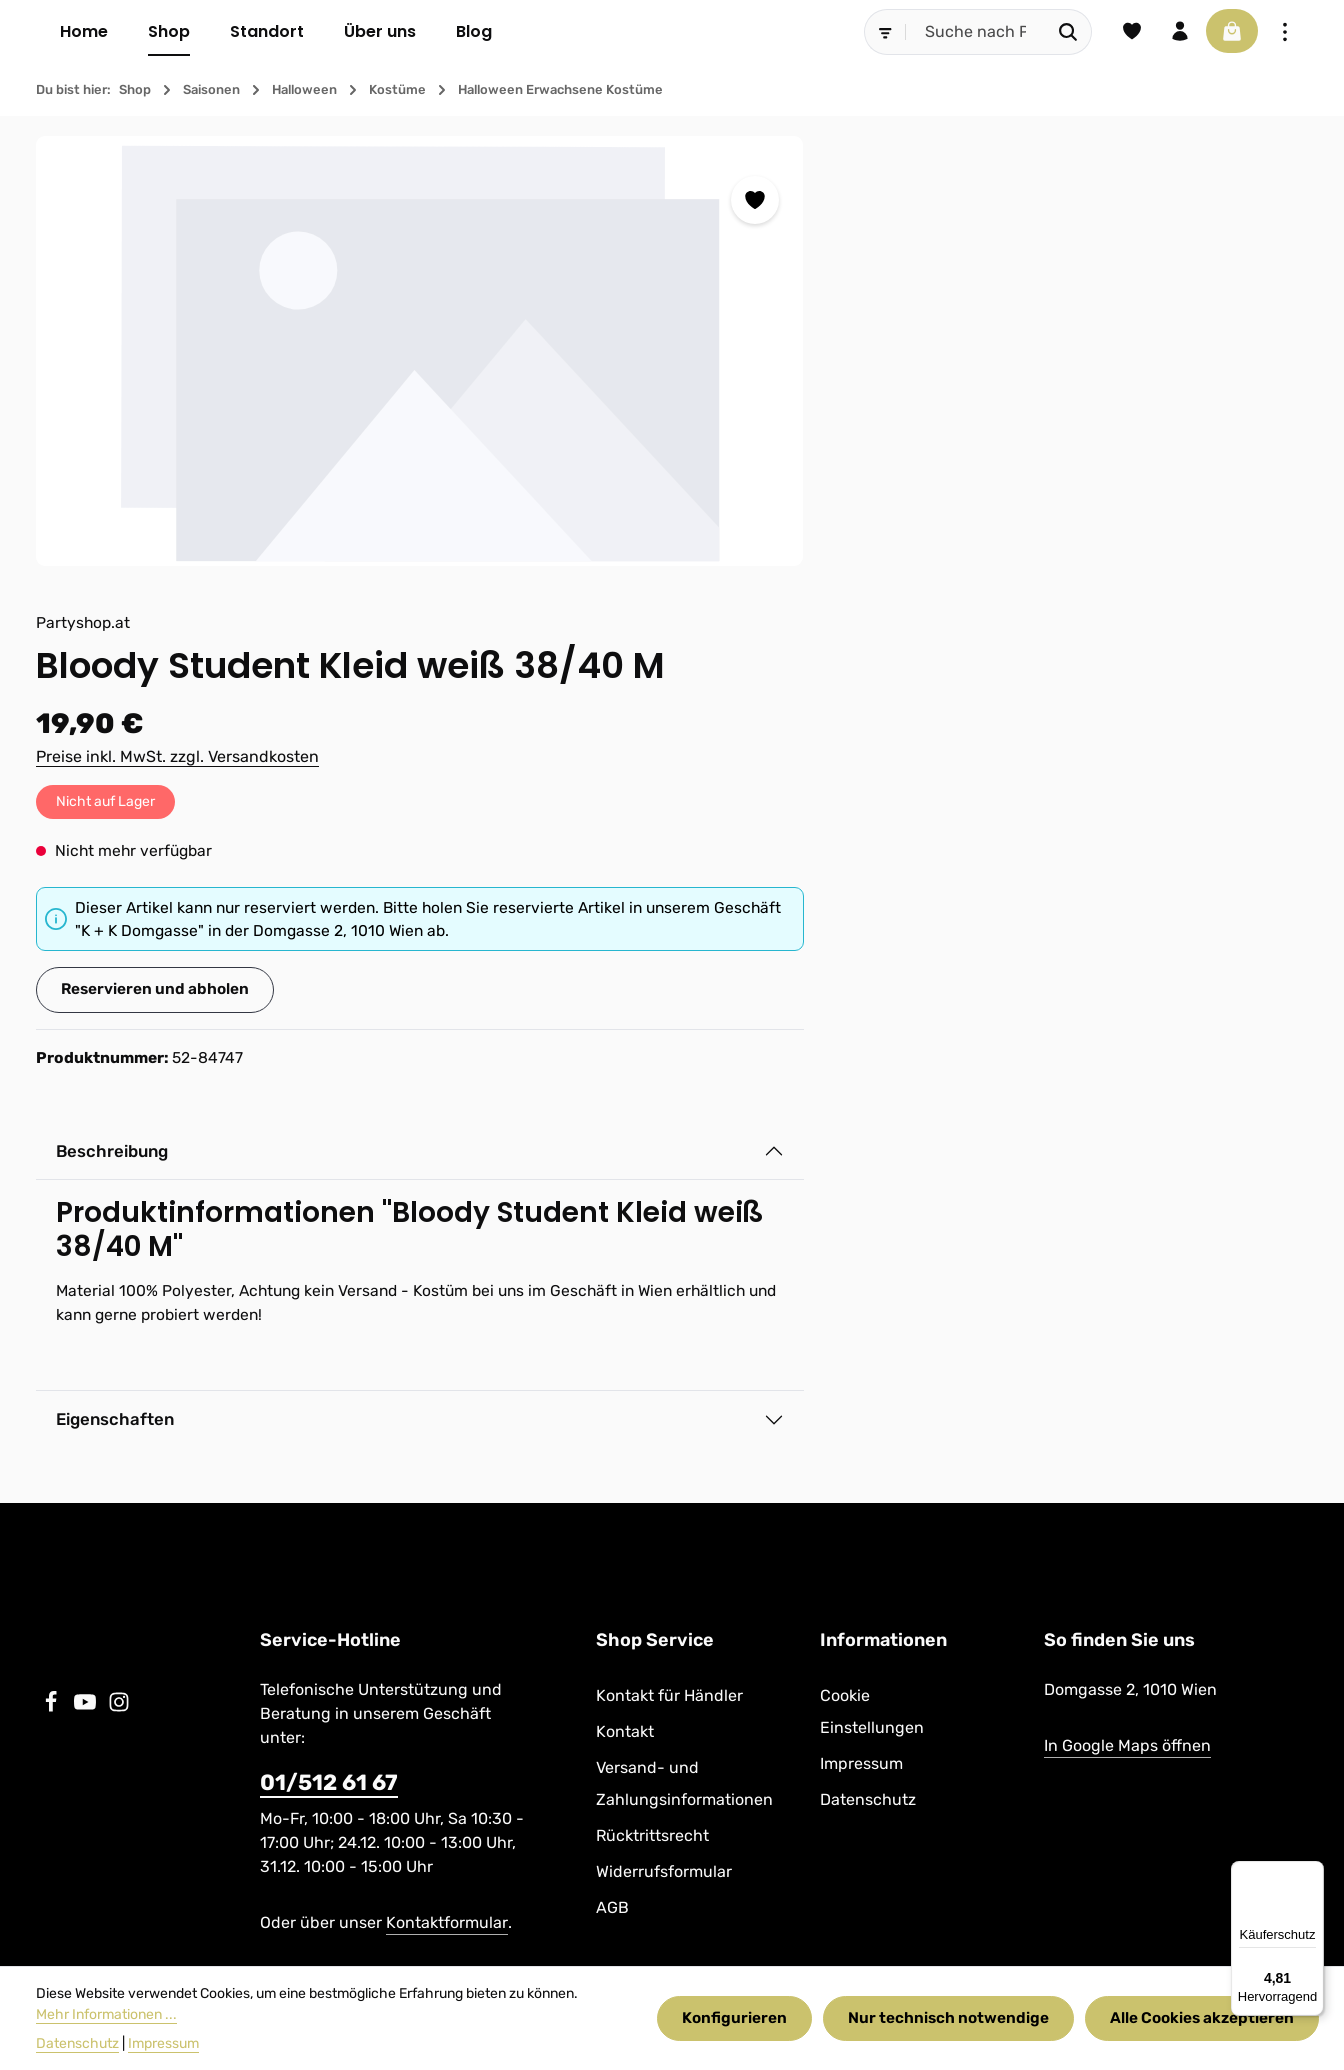  What do you see at coordinates (119, 1299) in the screenshot?
I see `[Instagram]` at bounding box center [119, 1299].